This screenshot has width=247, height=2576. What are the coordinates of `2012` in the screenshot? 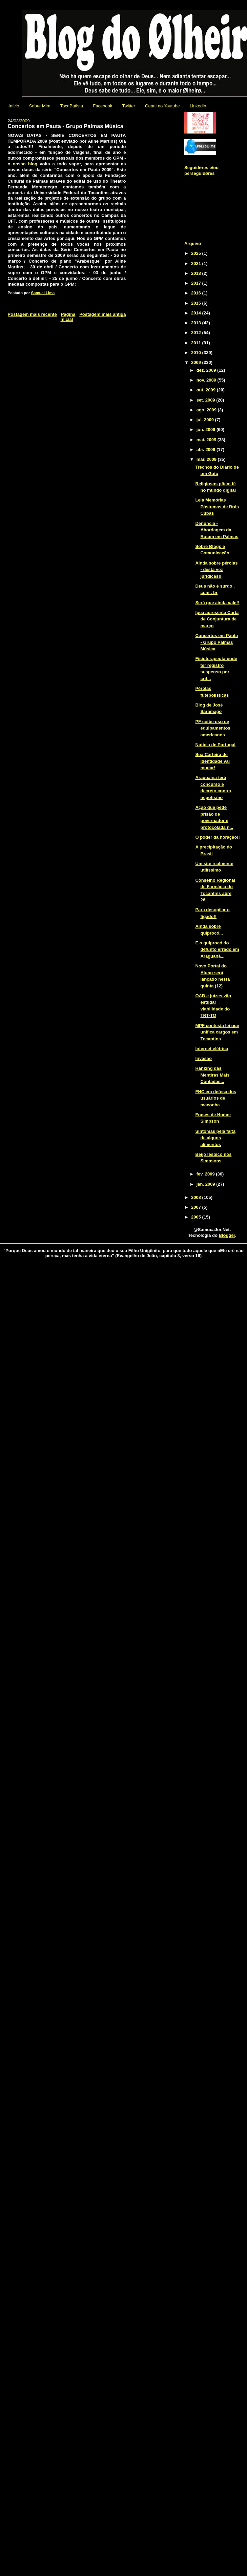 It's located at (196, 332).